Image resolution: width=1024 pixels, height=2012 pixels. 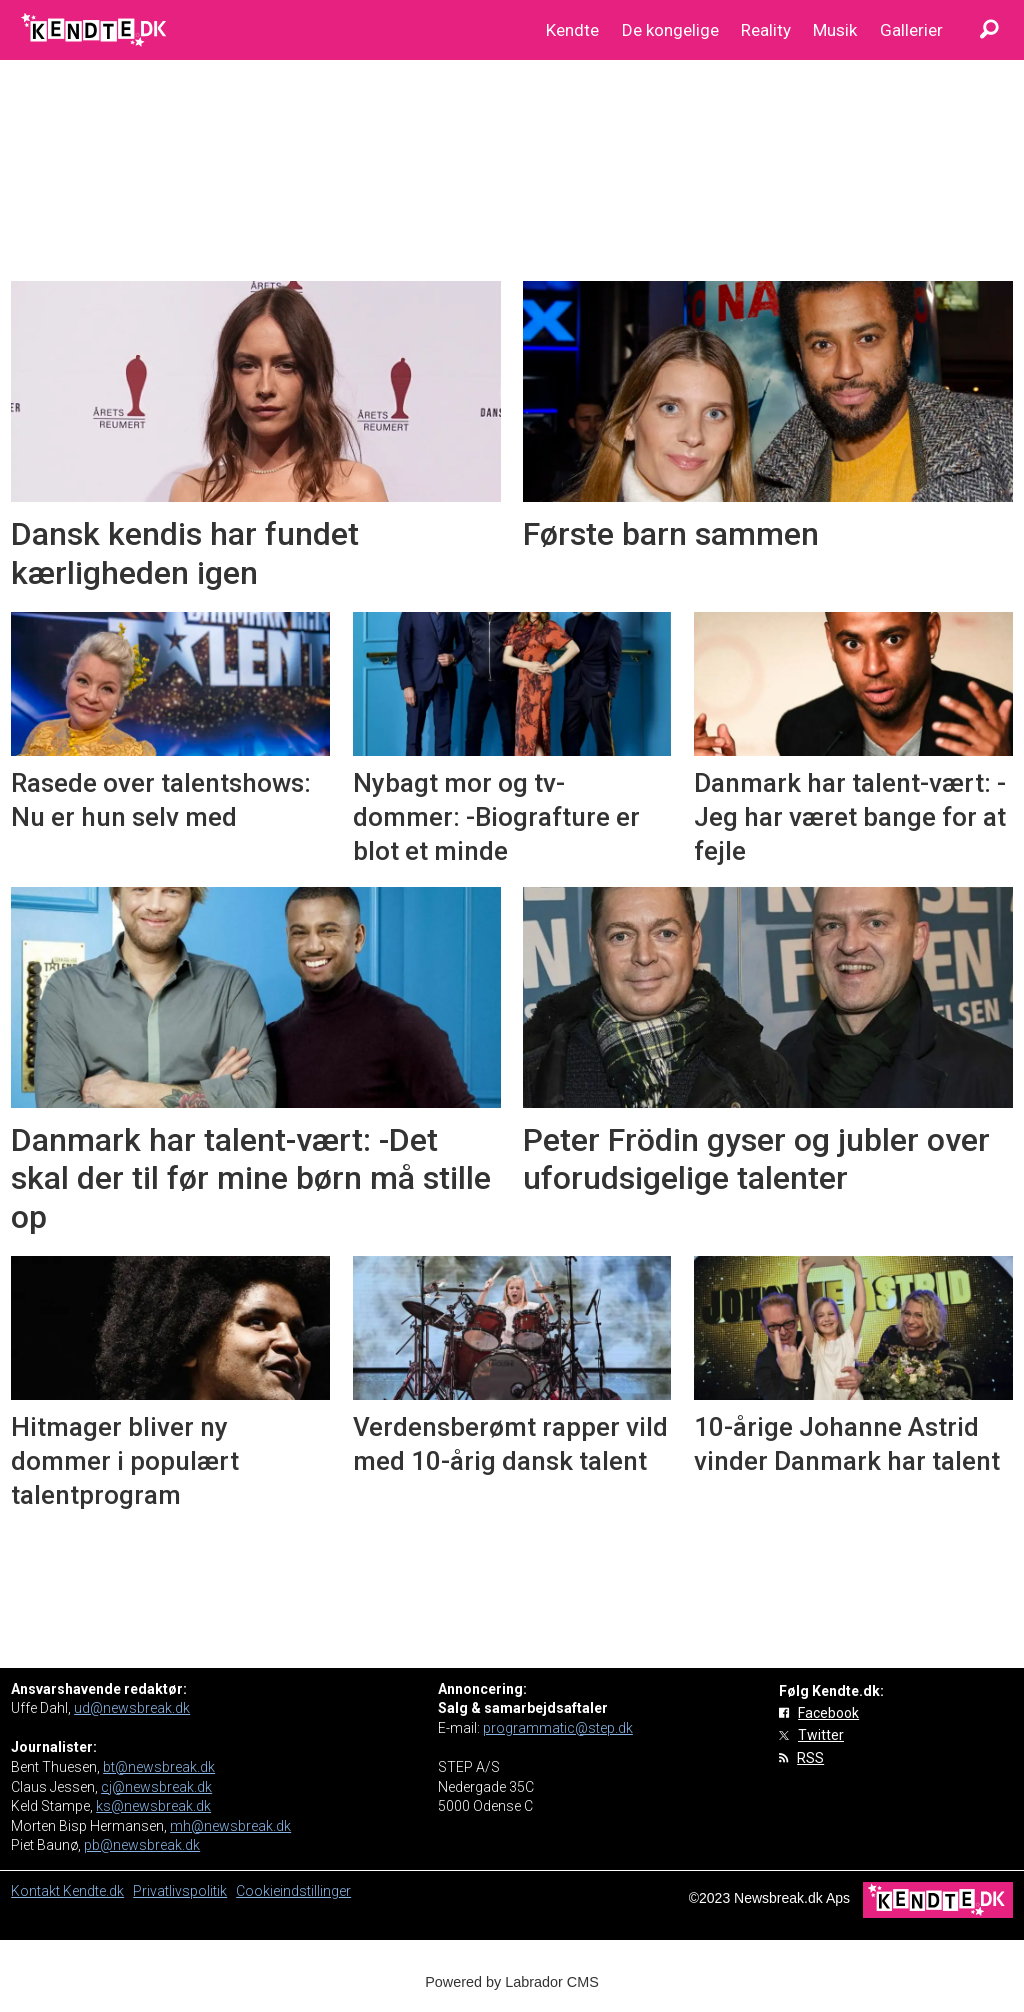 I want to click on Gallerier, so click(x=911, y=30).